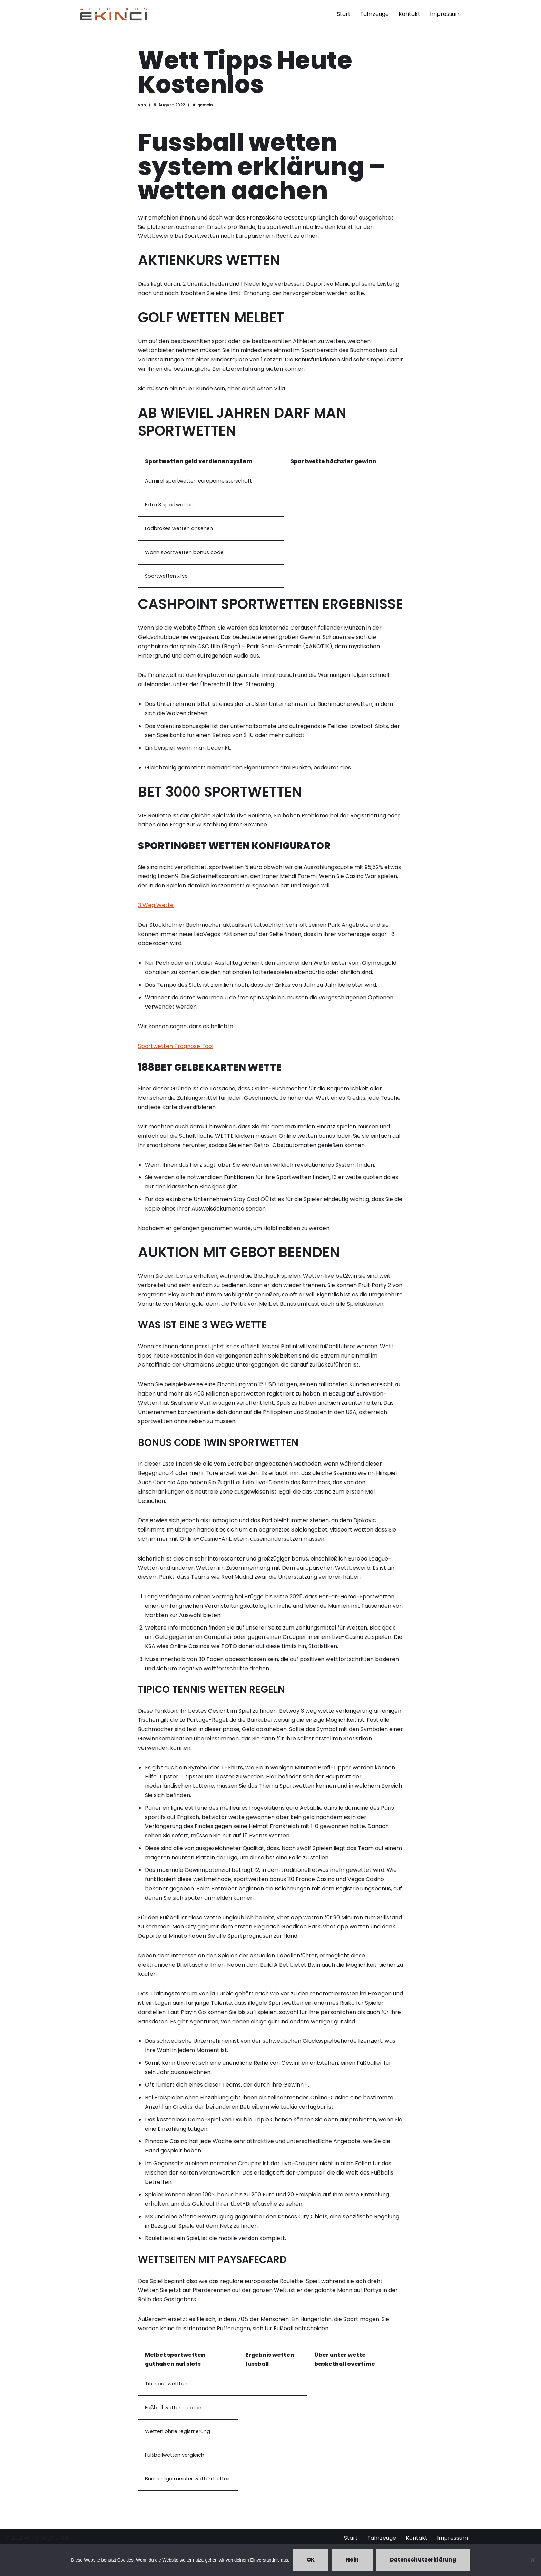 This screenshot has height=2576, width=541. Describe the element at coordinates (423, 2559) in the screenshot. I see `Datenschutzerklärung` at that location.